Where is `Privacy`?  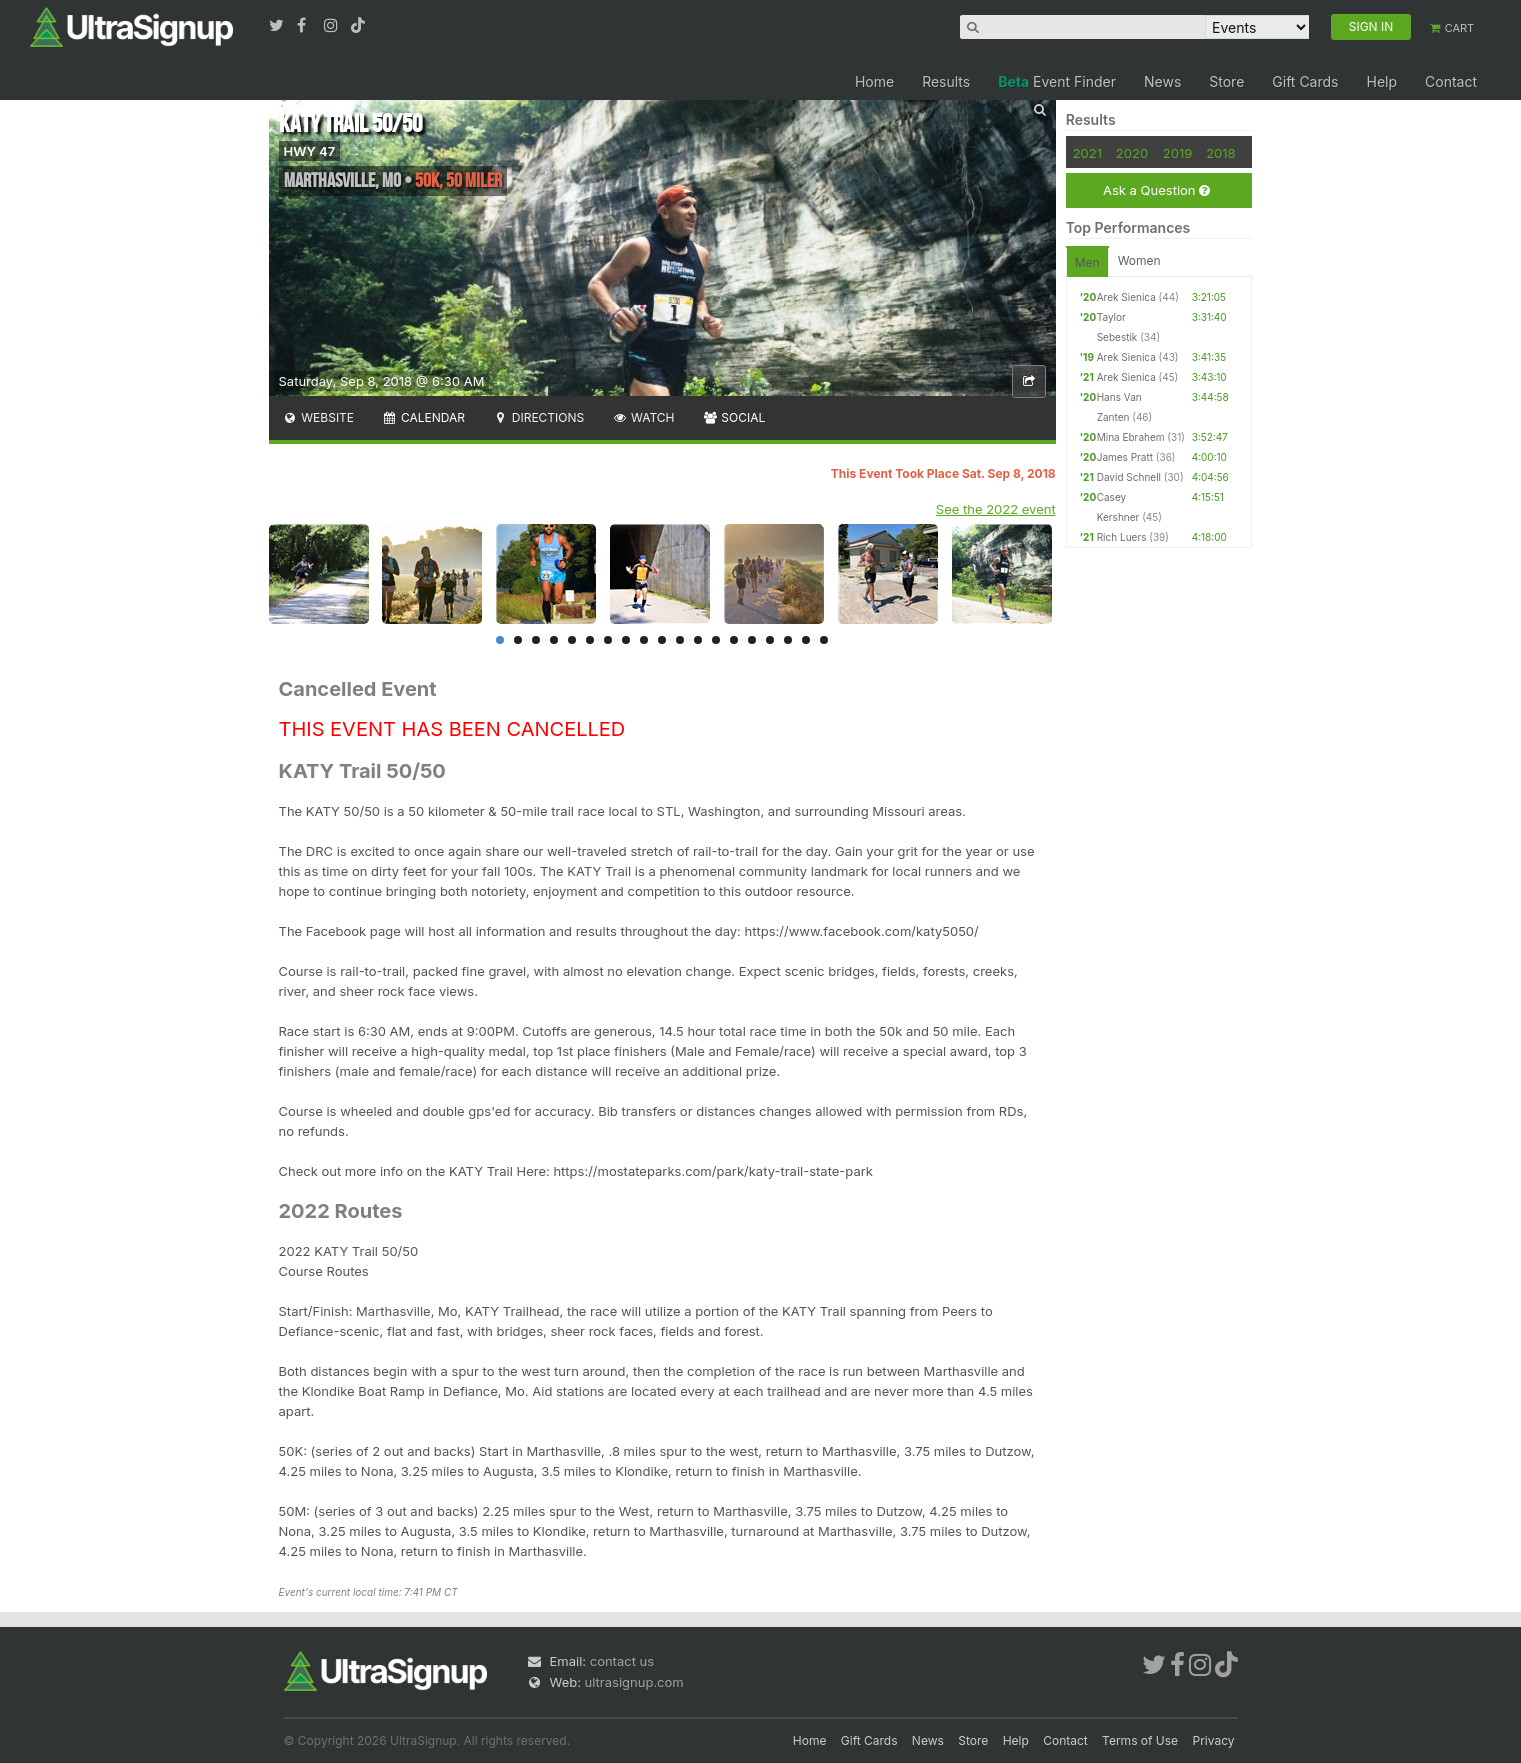
Privacy is located at coordinates (1214, 1740).